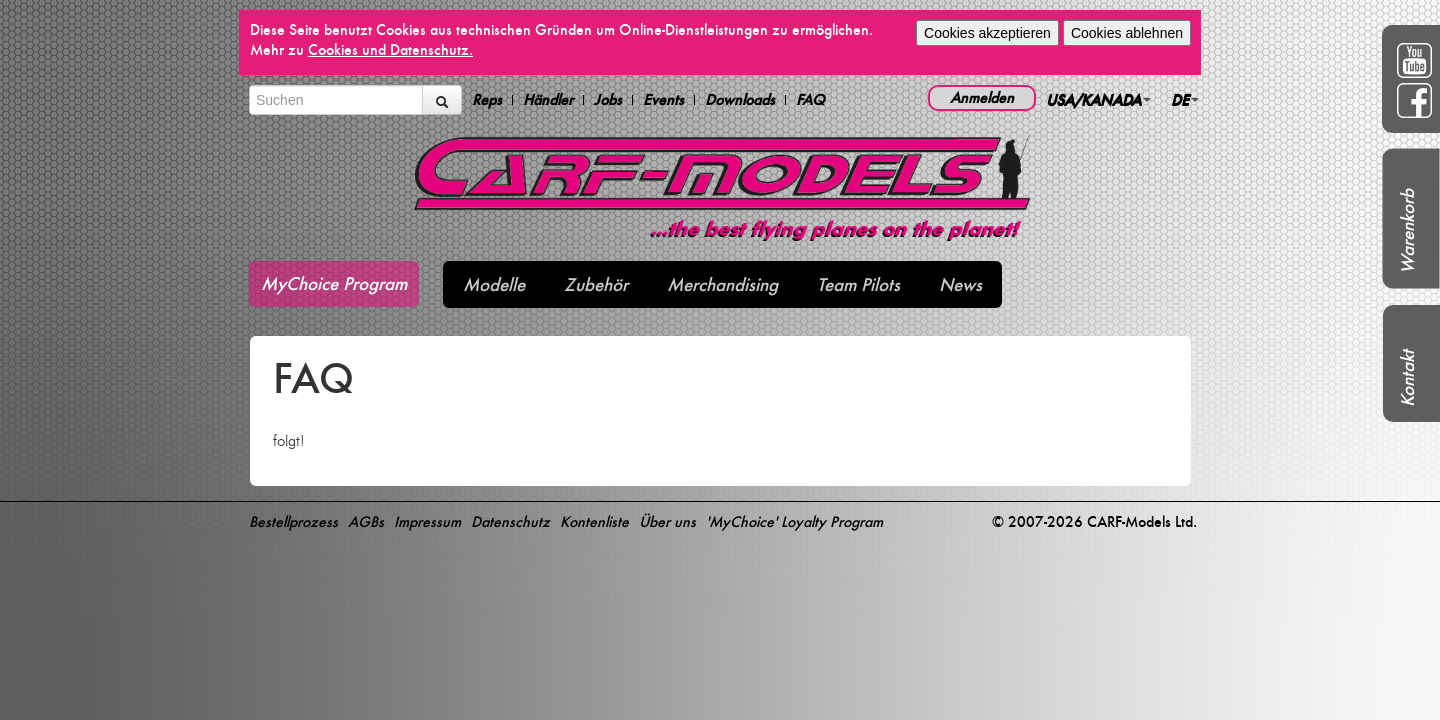  What do you see at coordinates (858, 284) in the screenshot?
I see `Team Pilots` at bounding box center [858, 284].